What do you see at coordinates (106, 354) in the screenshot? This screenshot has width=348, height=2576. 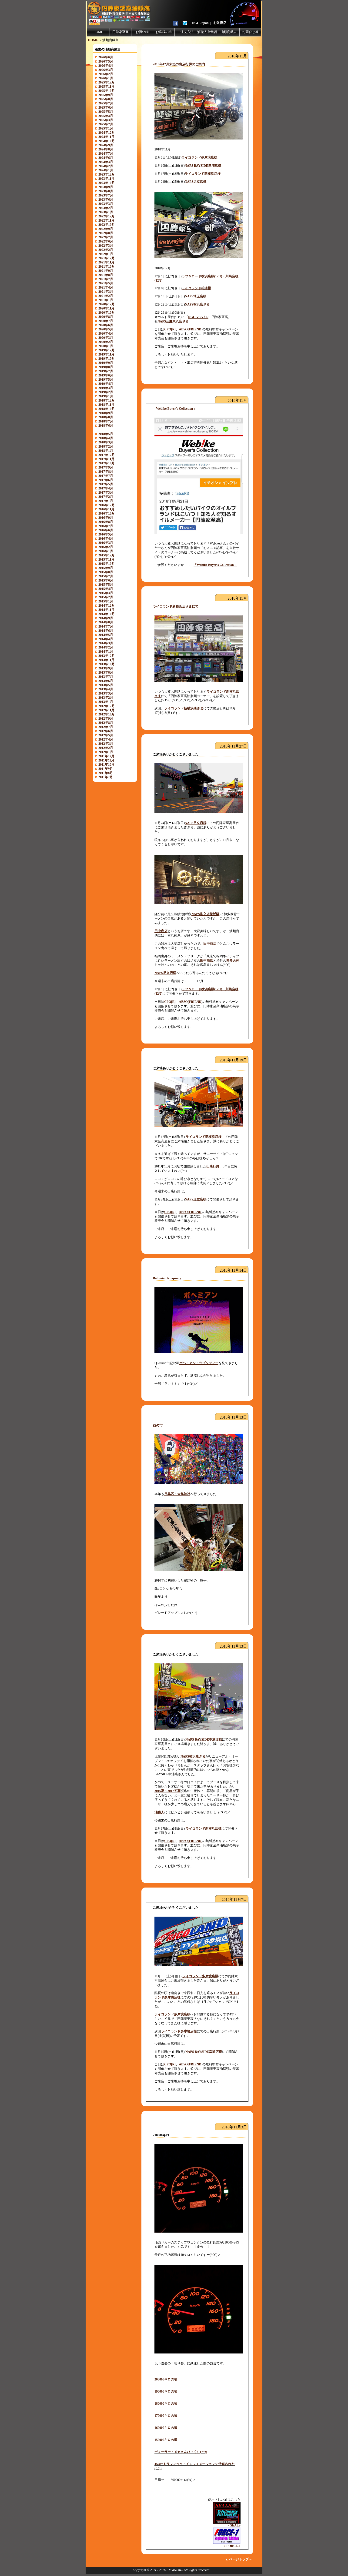 I see `2019年11月` at bounding box center [106, 354].